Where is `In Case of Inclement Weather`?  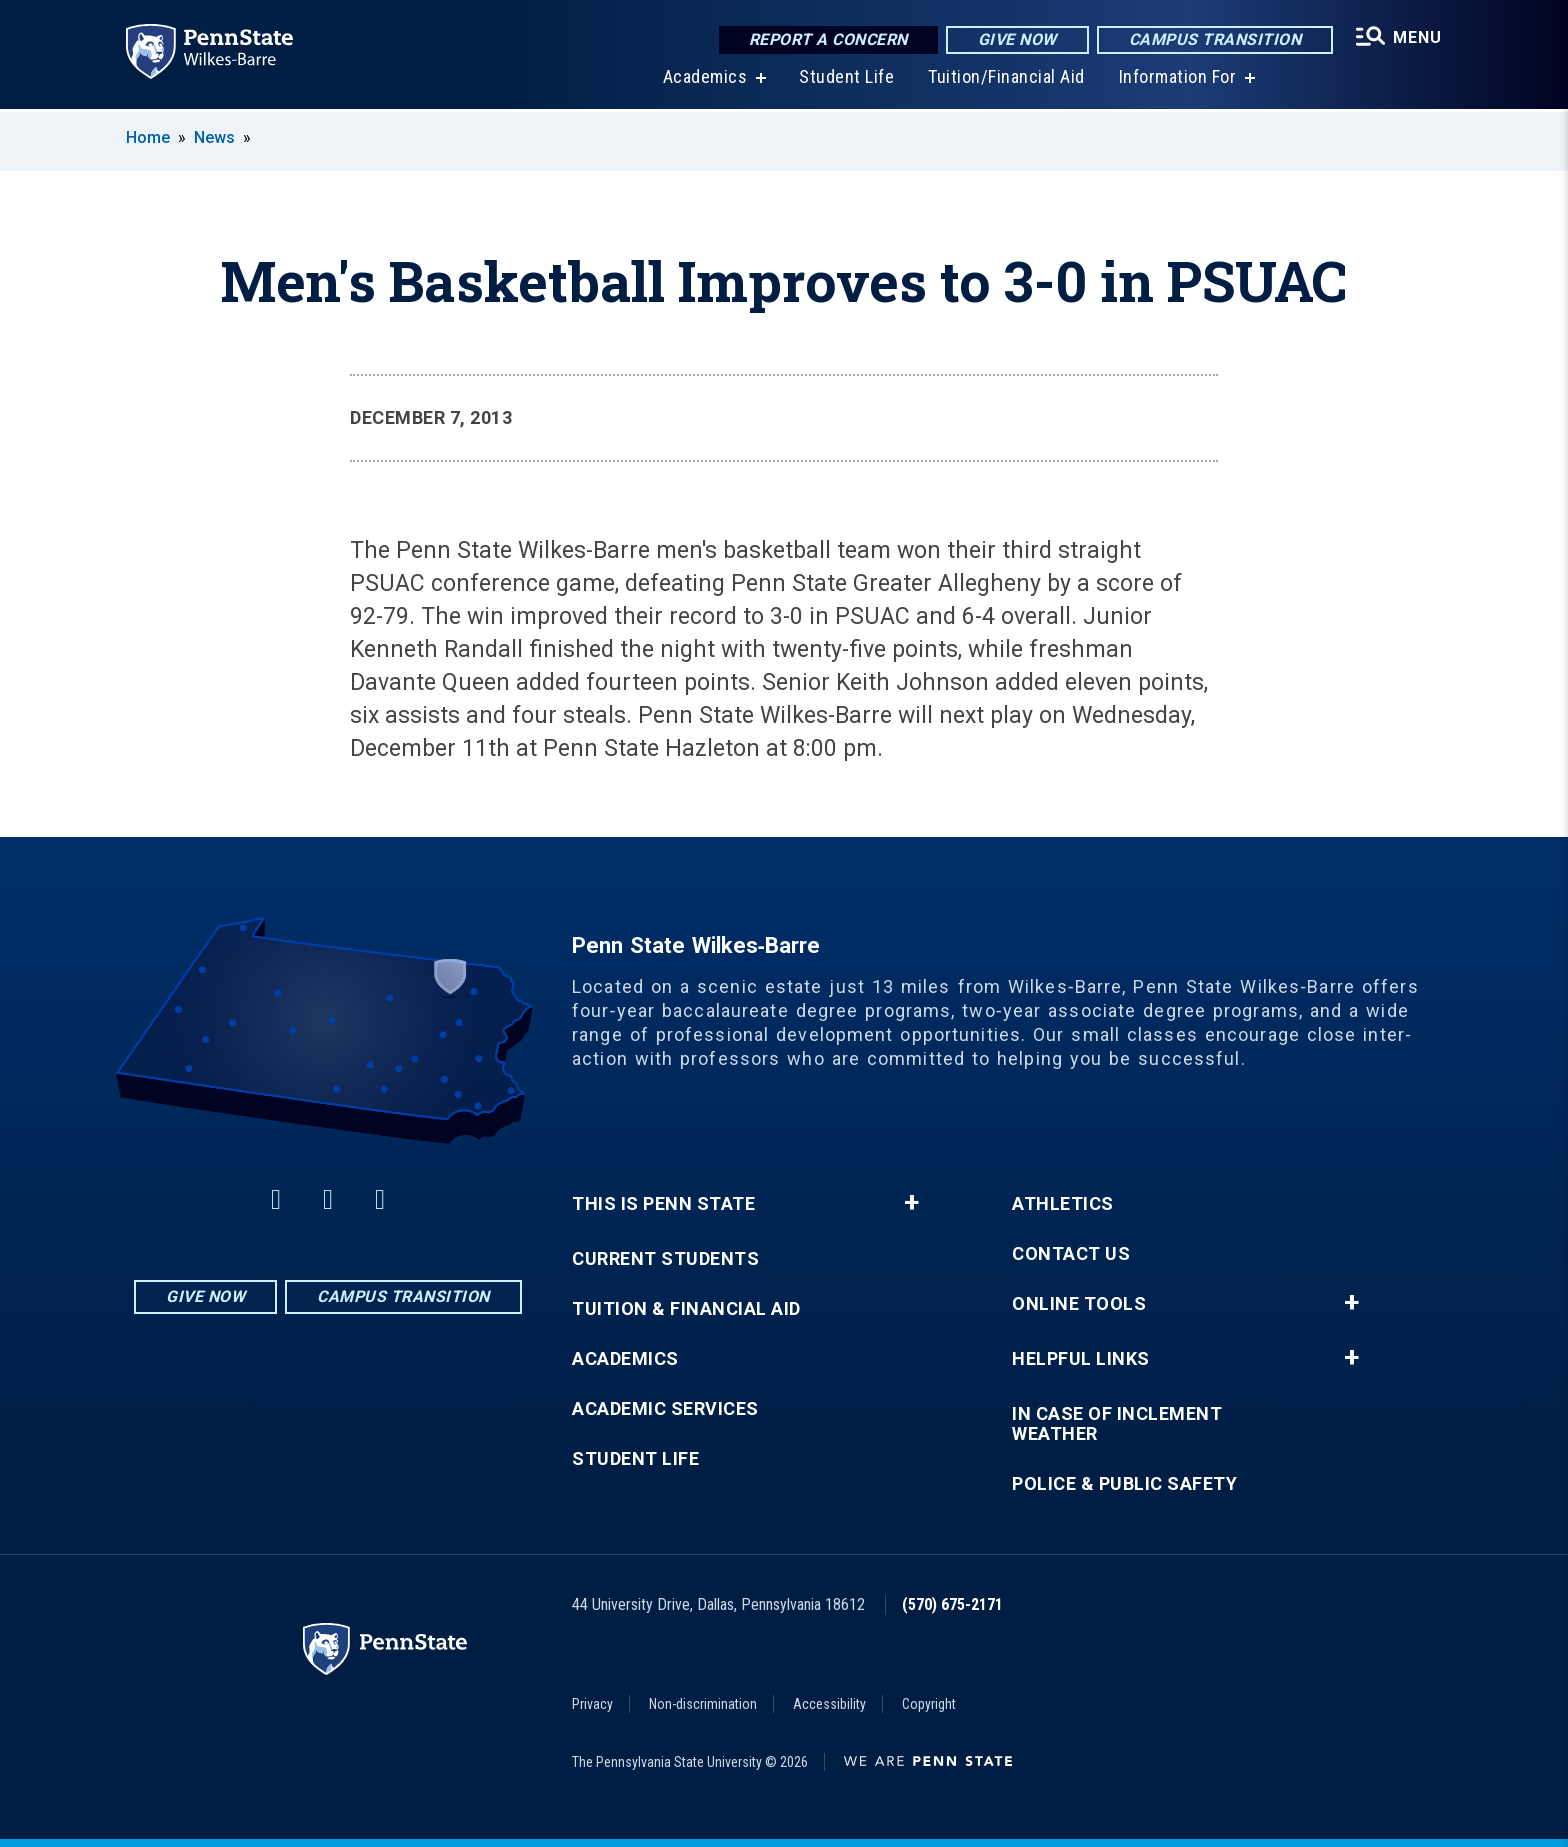 In Case of Inclement Weather is located at coordinates (1117, 1424).